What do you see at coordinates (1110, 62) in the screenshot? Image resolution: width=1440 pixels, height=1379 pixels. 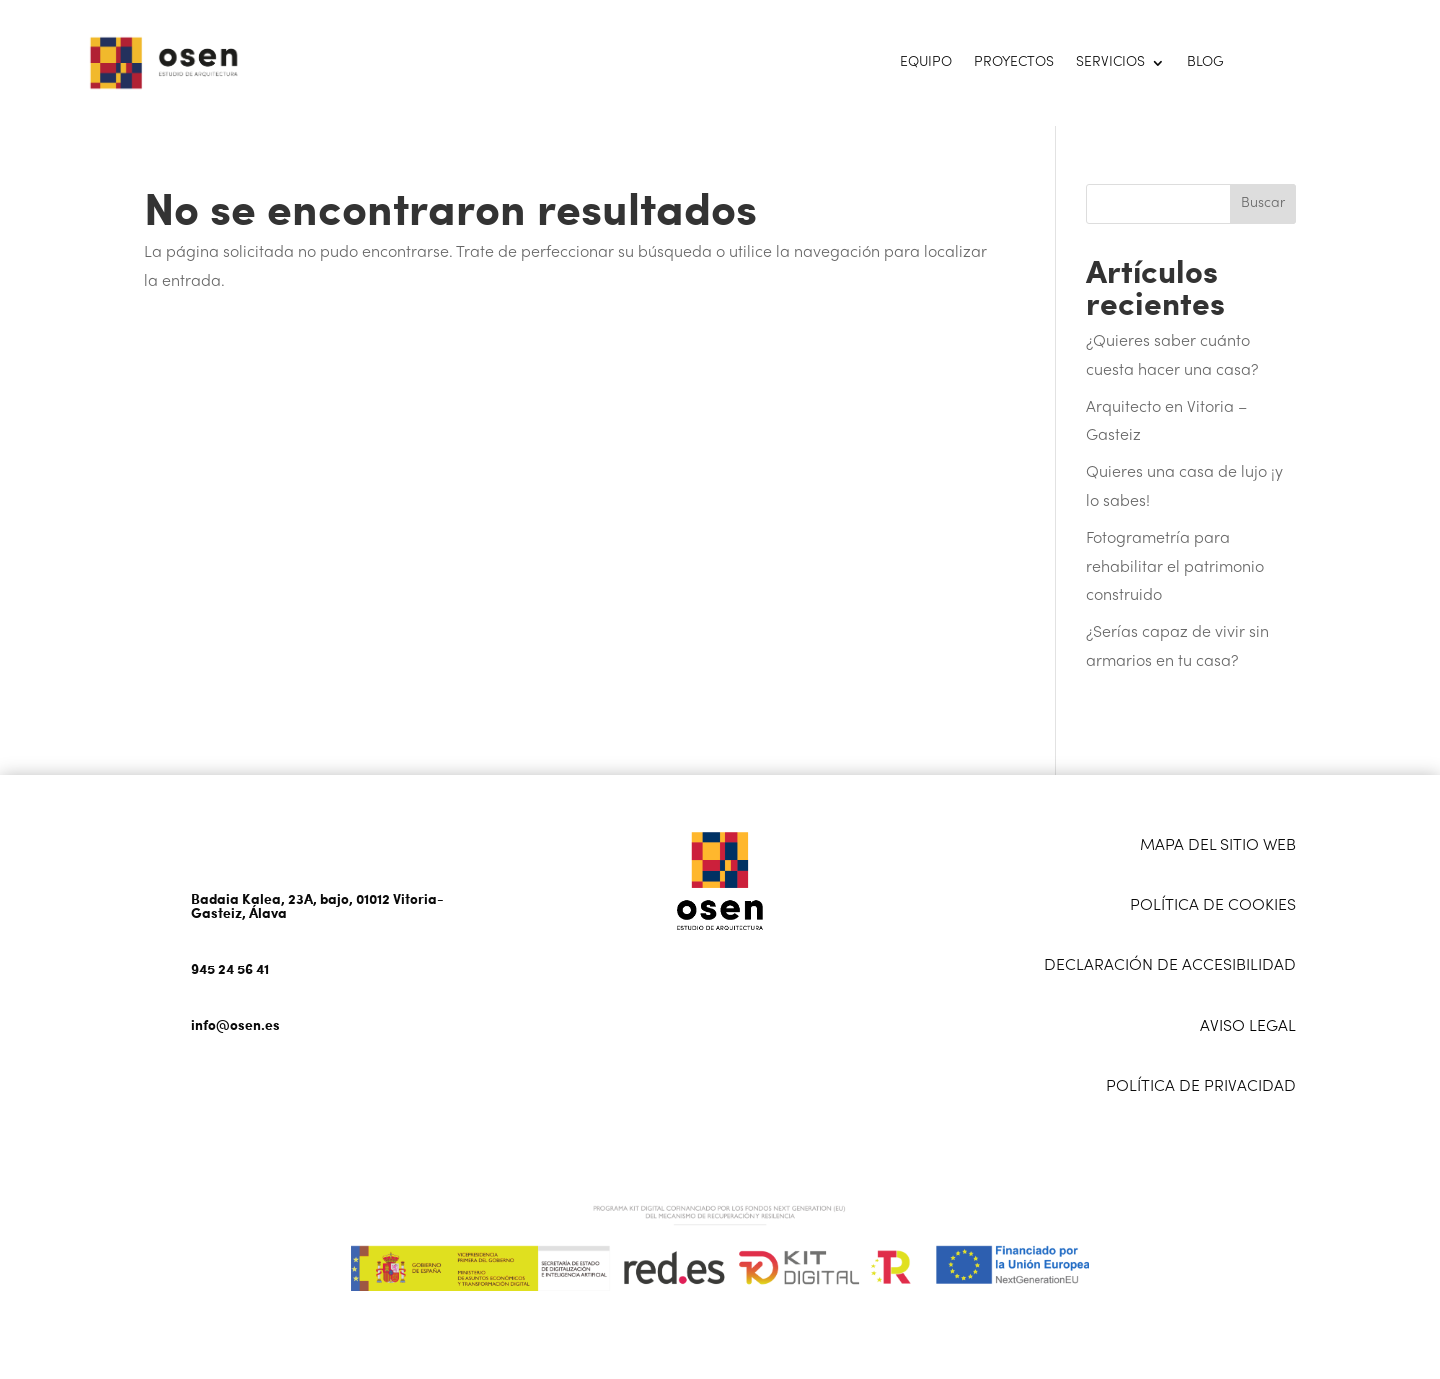 I see `Servicios` at bounding box center [1110, 62].